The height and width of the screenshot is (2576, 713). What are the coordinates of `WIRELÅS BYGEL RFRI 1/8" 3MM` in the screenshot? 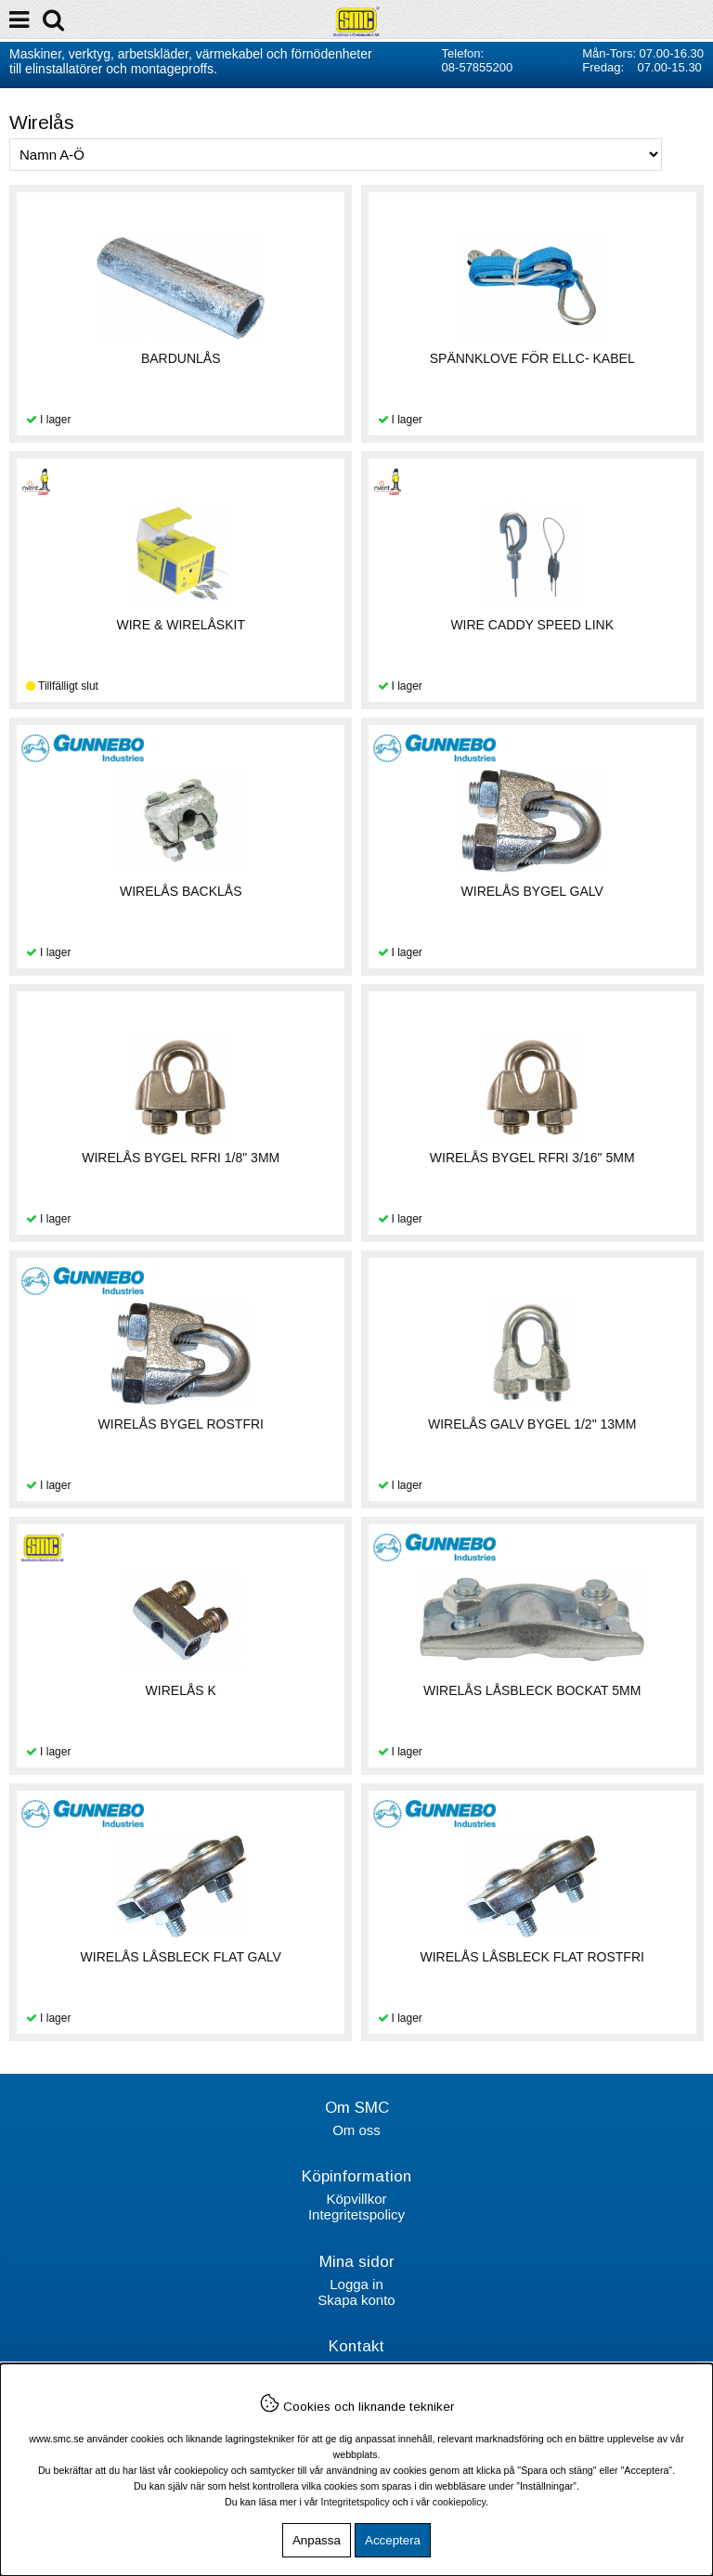 It's located at (180, 1157).